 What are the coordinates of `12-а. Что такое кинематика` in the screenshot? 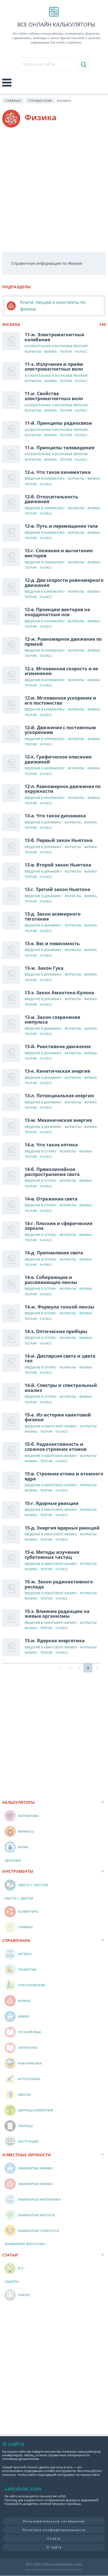 It's located at (58, 472).